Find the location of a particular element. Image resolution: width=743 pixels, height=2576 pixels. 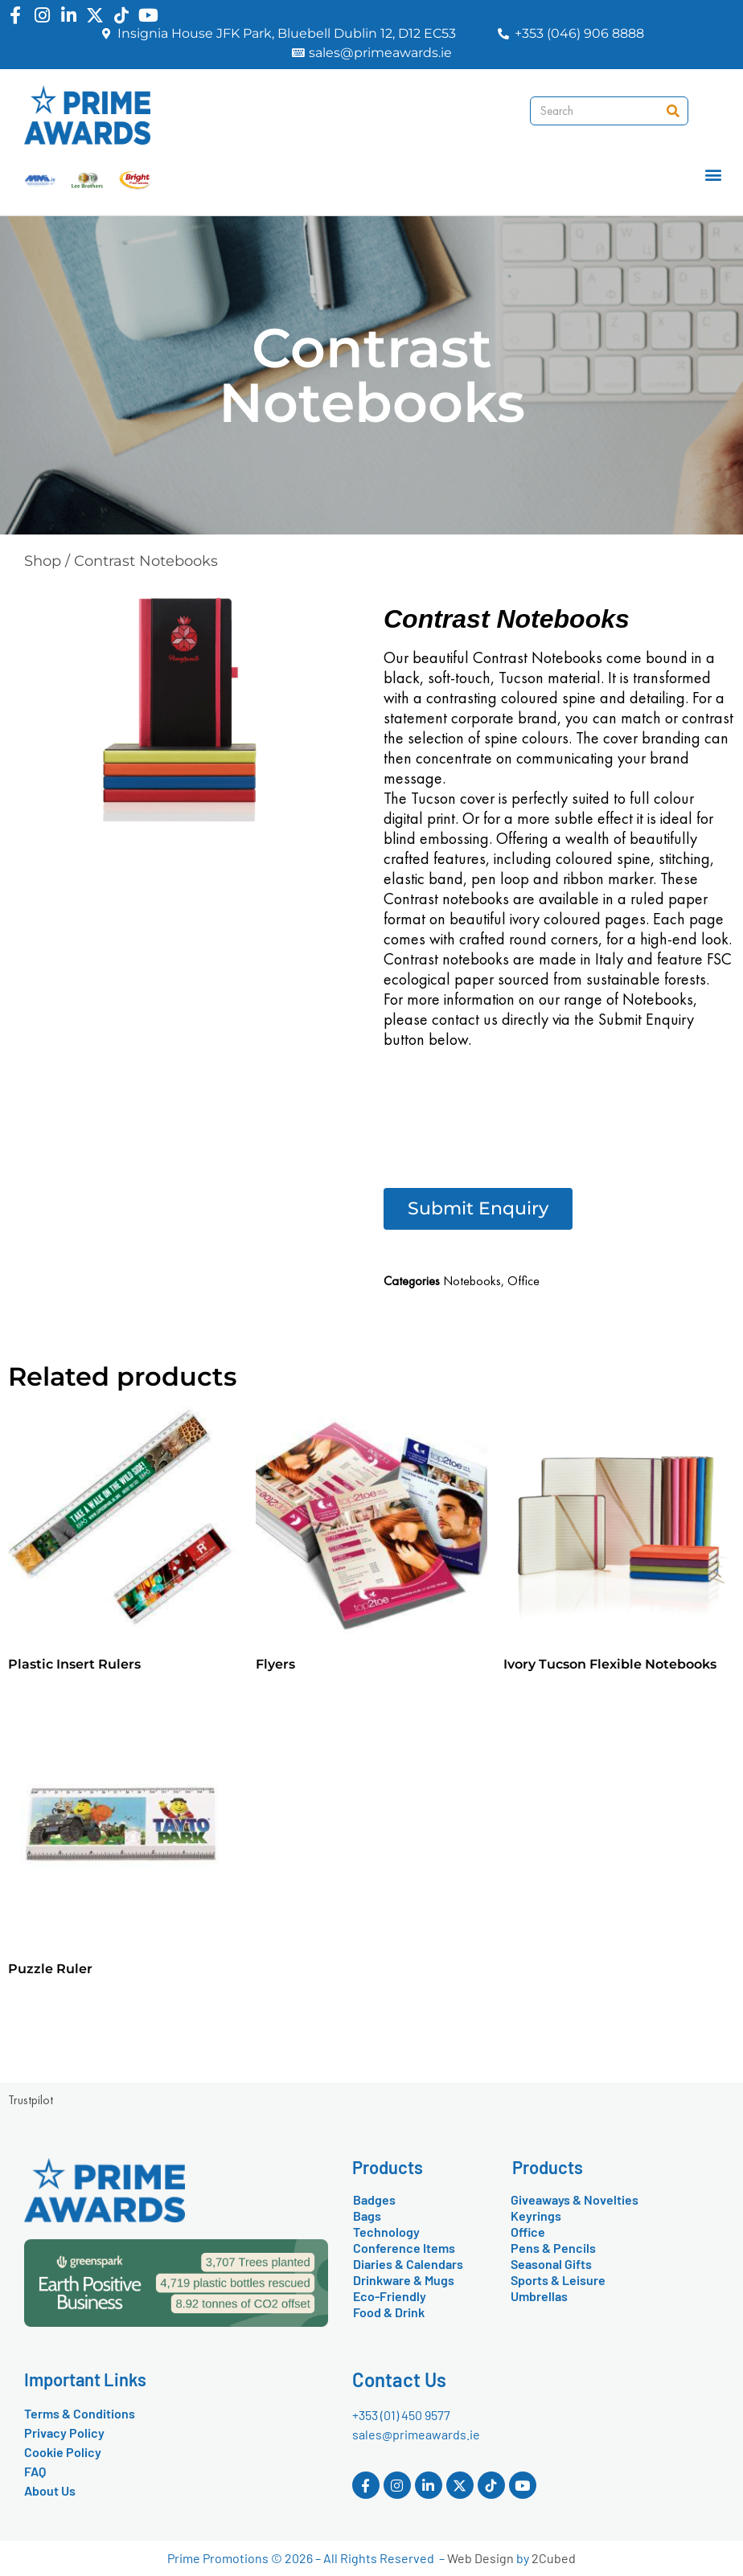

Food & Drink is located at coordinates (389, 2312).